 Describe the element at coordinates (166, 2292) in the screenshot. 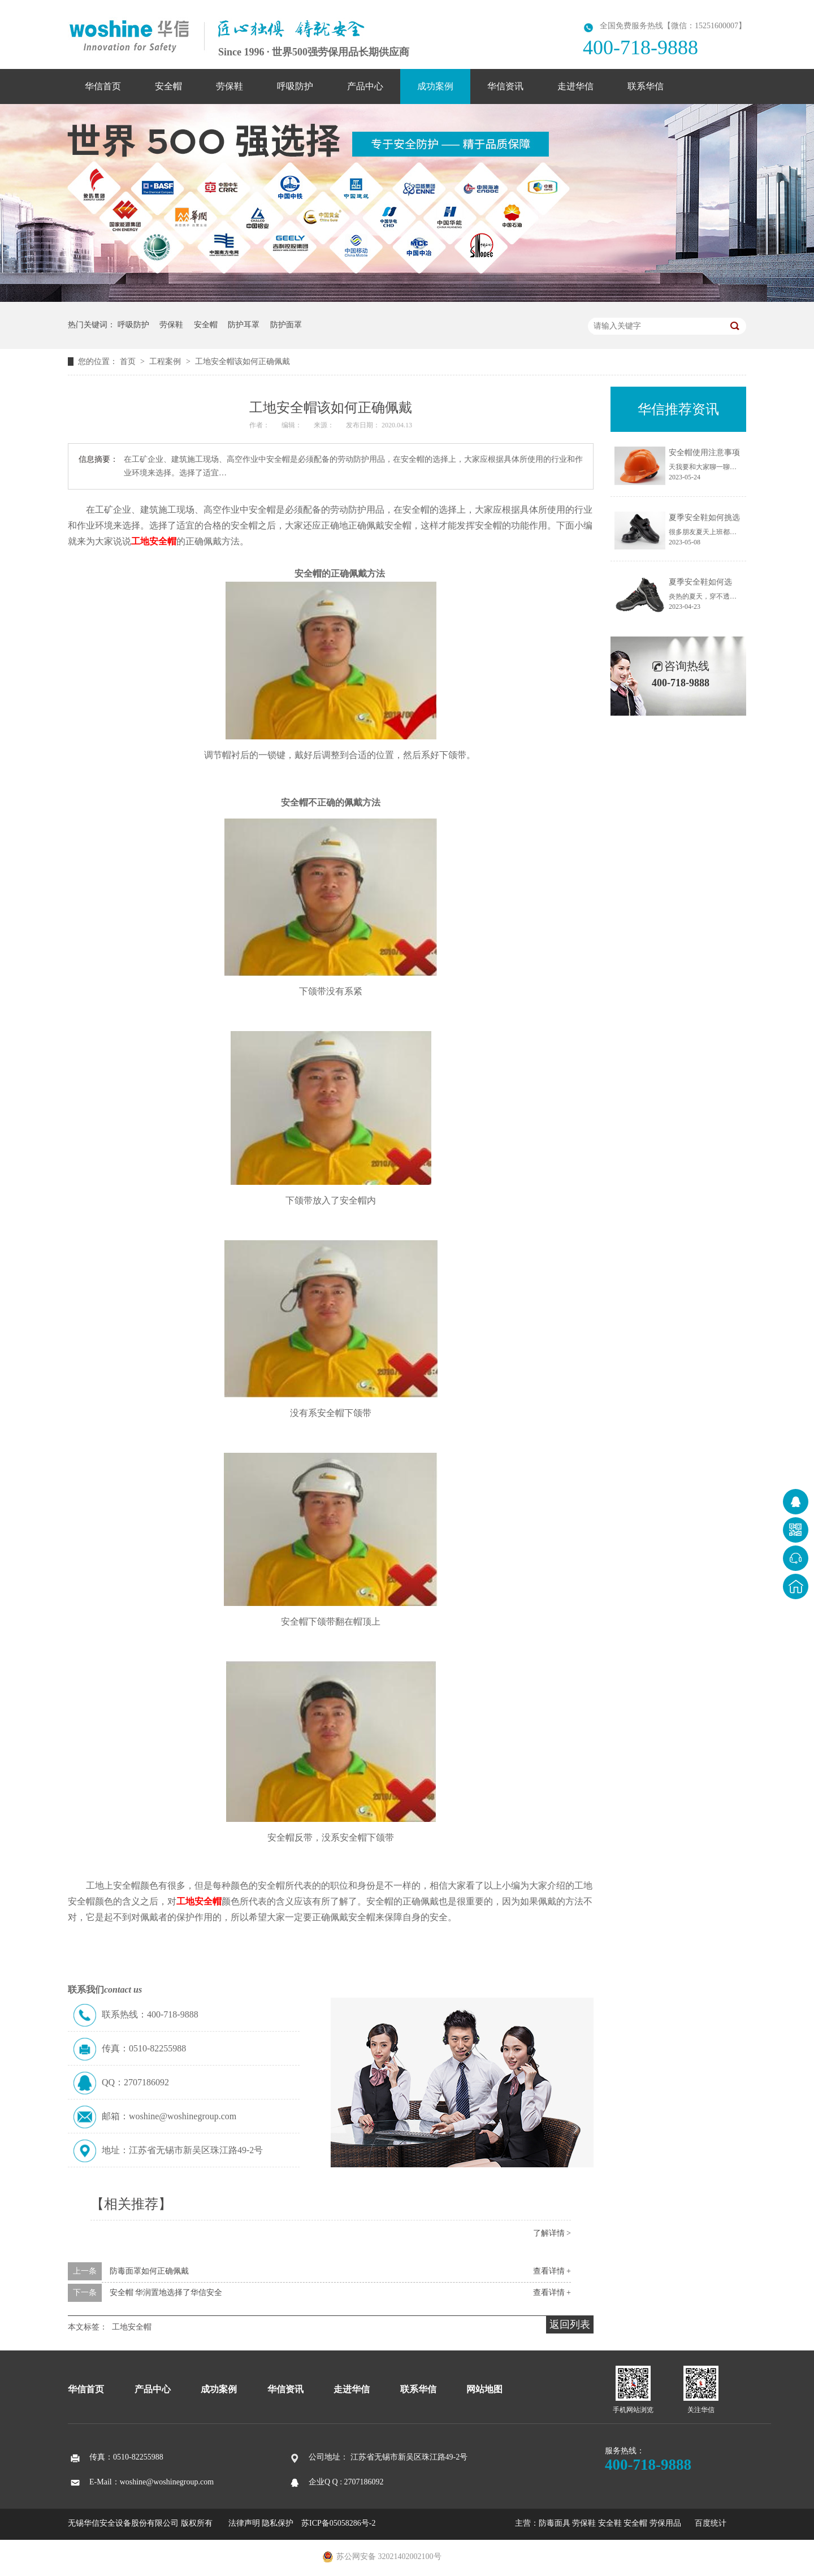

I see `安全帽 华润置地选择了华信安全` at that location.